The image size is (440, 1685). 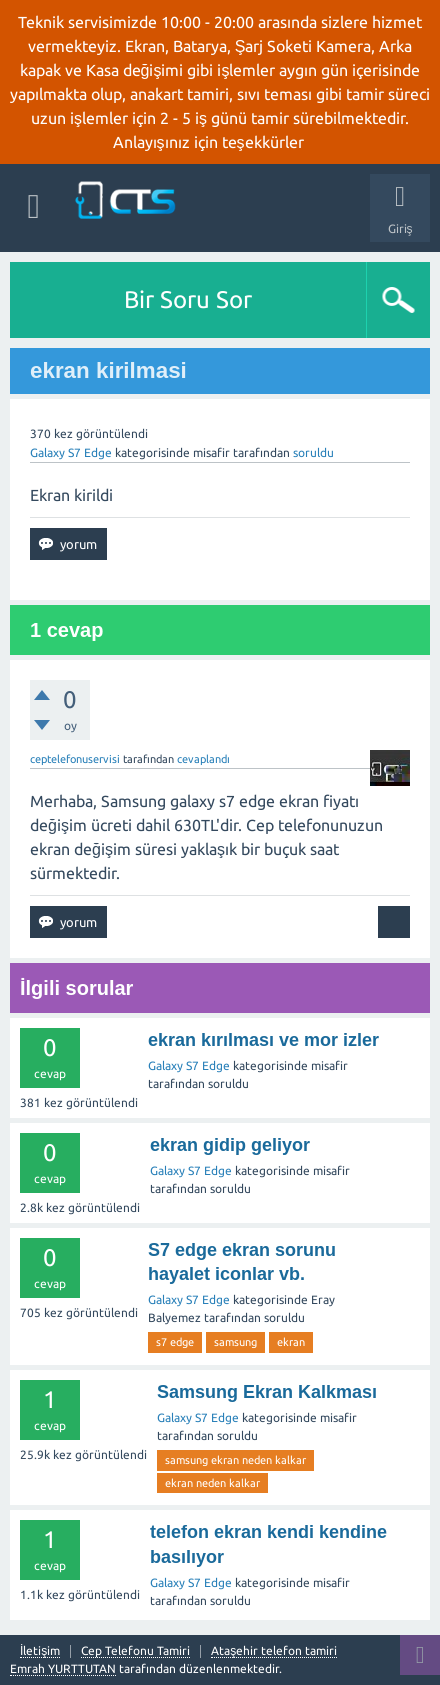 What do you see at coordinates (267, 1392) in the screenshot?
I see `Samsung Ekran Kalkması` at bounding box center [267, 1392].